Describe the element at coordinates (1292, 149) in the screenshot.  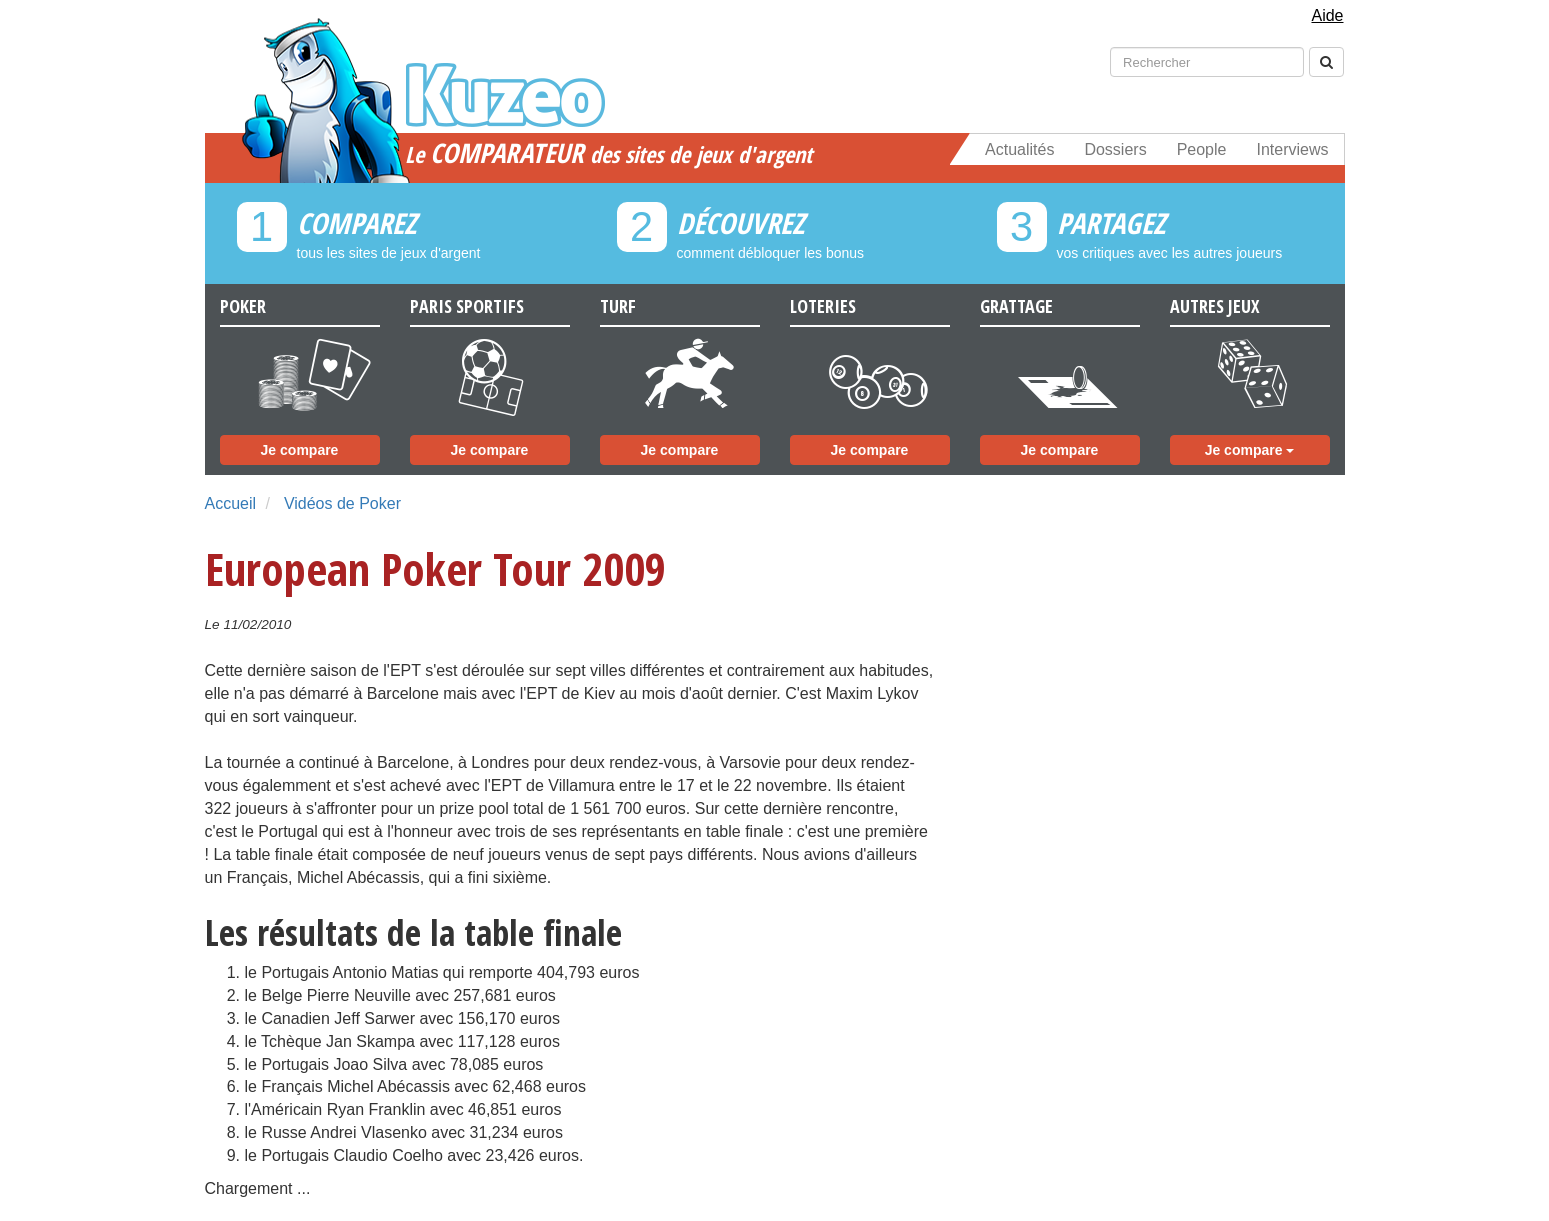
I see `Interviews` at that location.